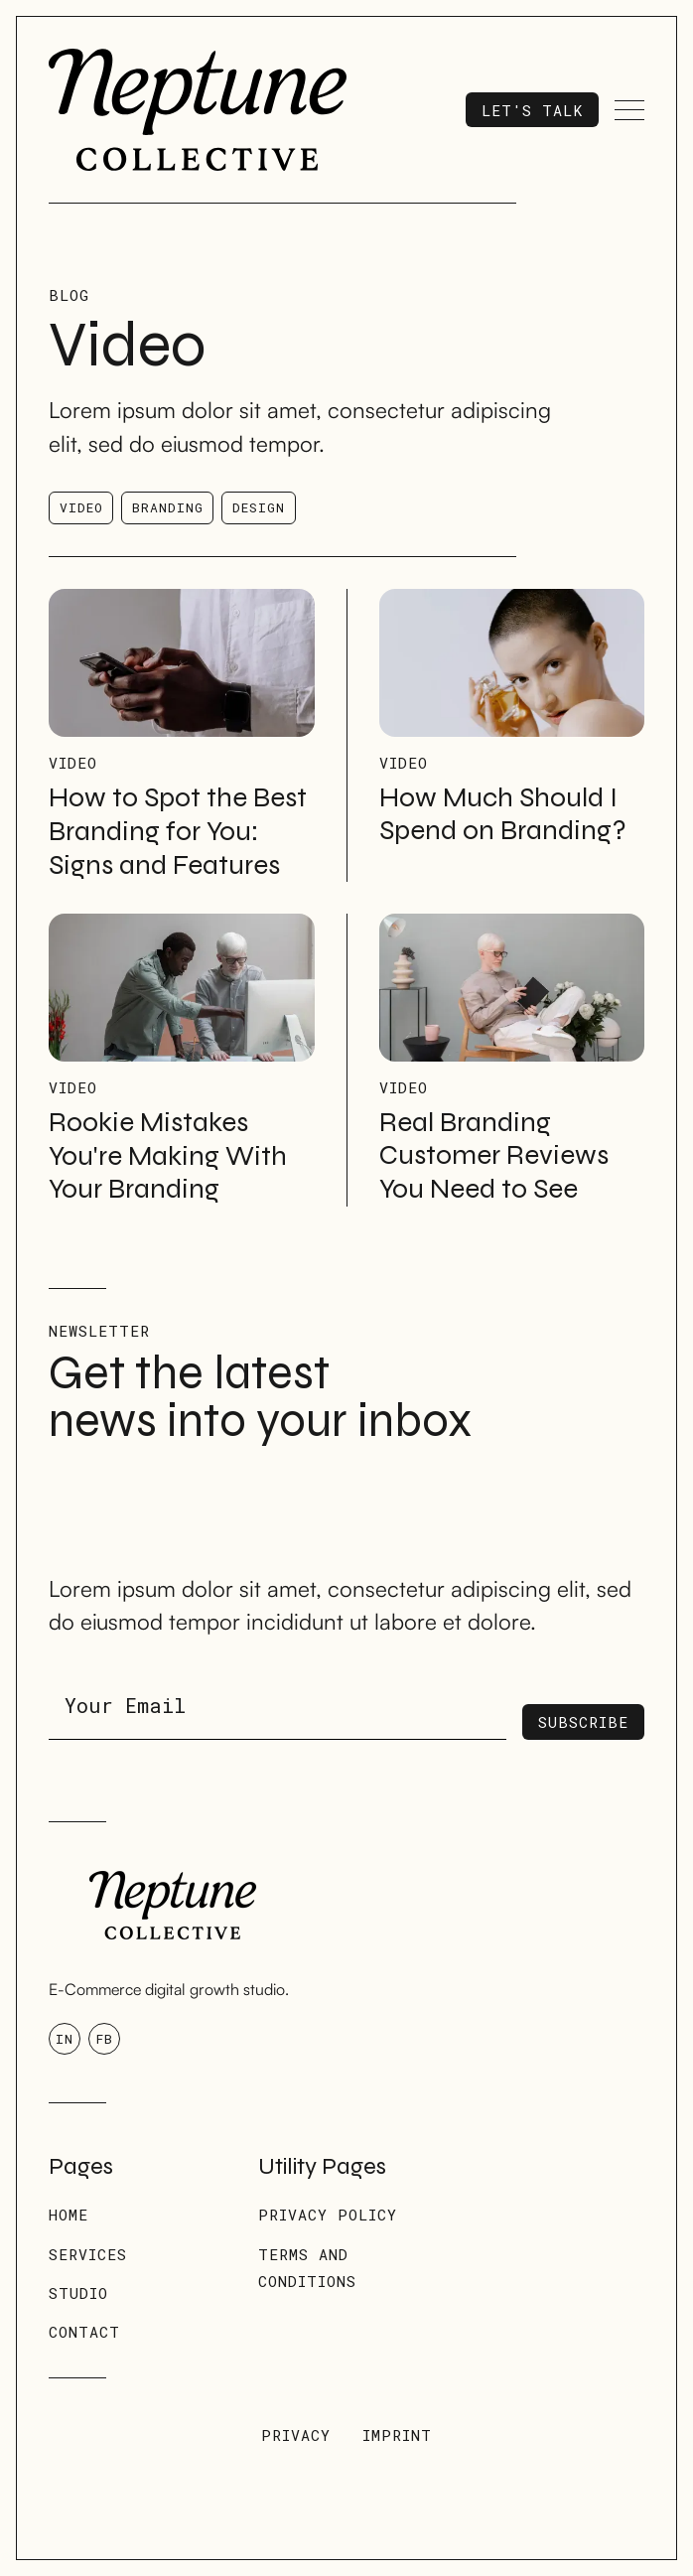  I want to click on Home, so click(68, 2214).